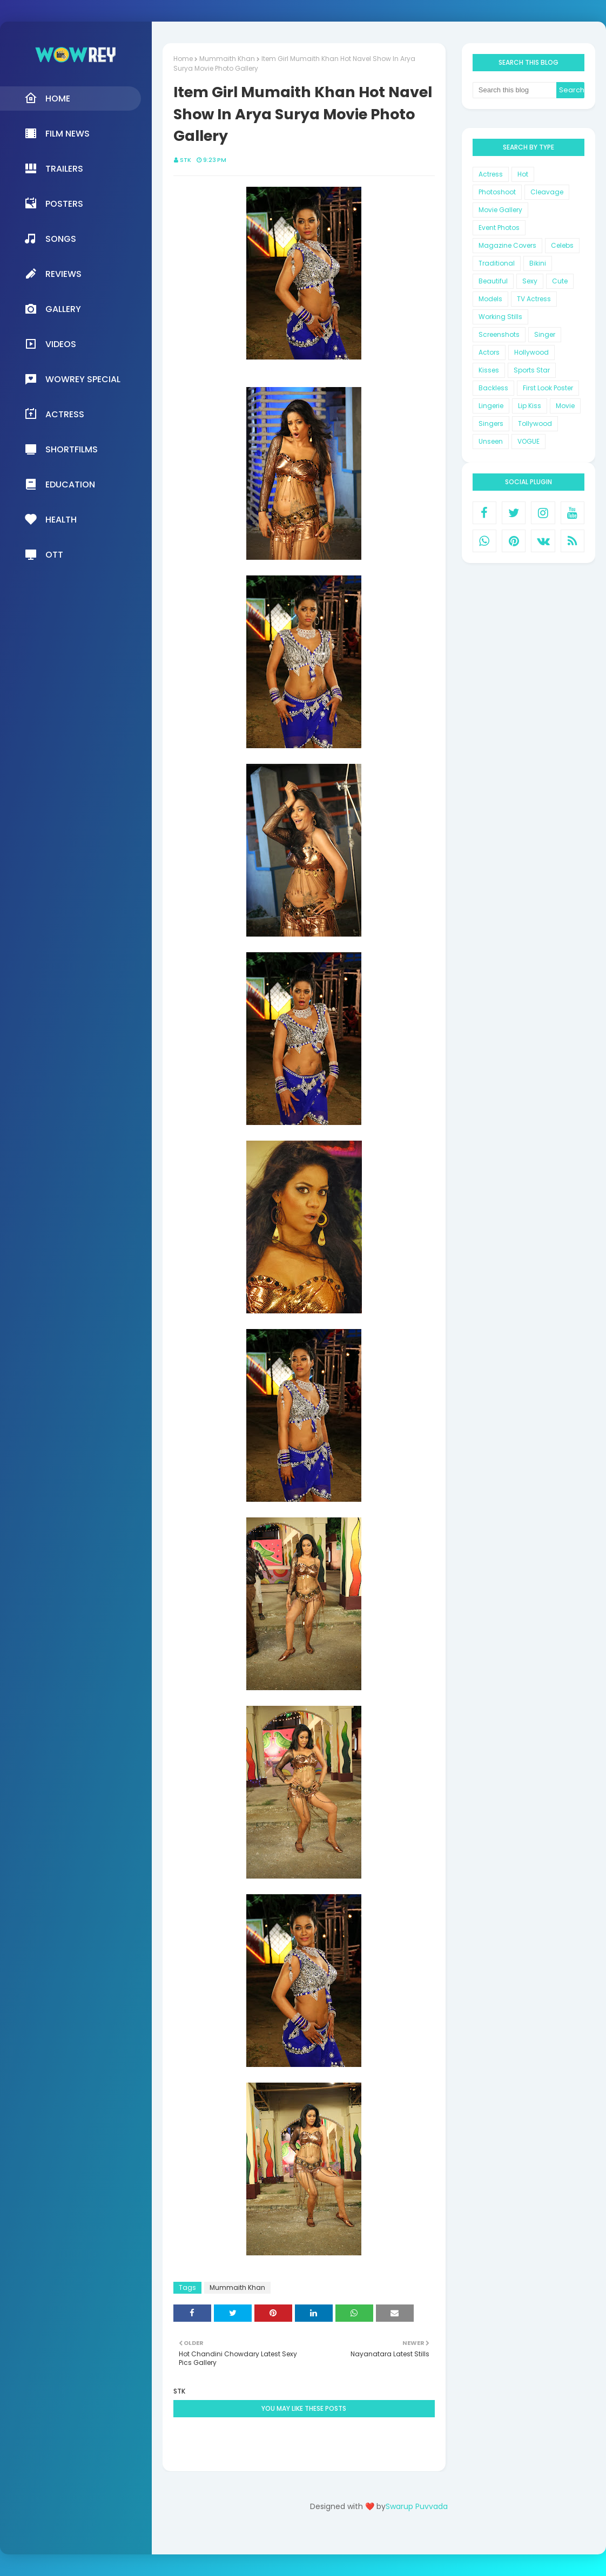 This screenshot has height=2576, width=606. Describe the element at coordinates (72, 378) in the screenshot. I see `Wowrey Special [menuitem]` at that location.